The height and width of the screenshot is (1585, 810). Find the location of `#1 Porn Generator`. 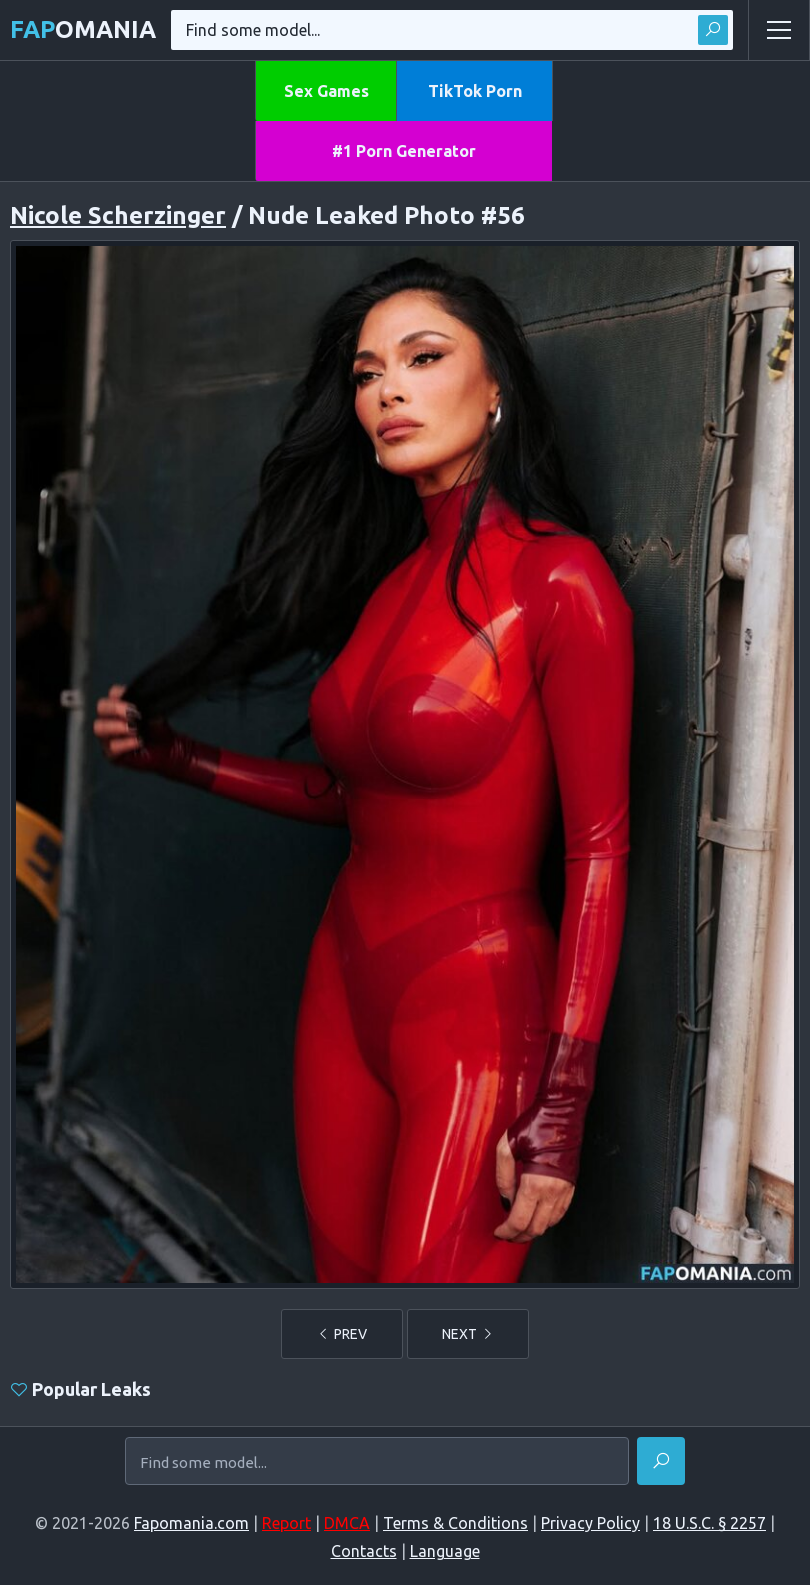

#1 Porn Generator is located at coordinates (404, 151).